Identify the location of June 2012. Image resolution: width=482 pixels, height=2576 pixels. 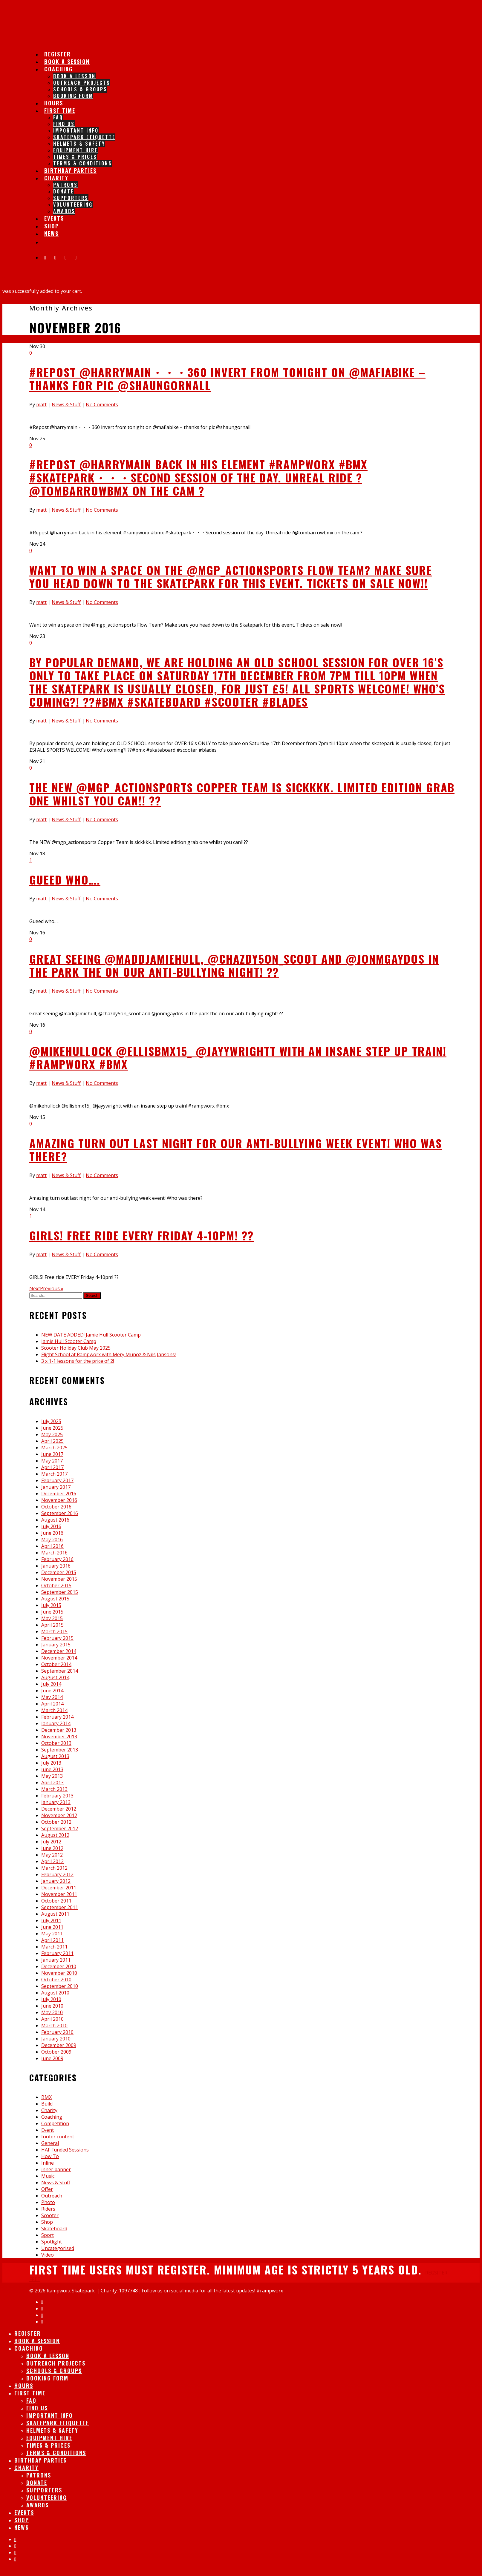
(52, 1848).